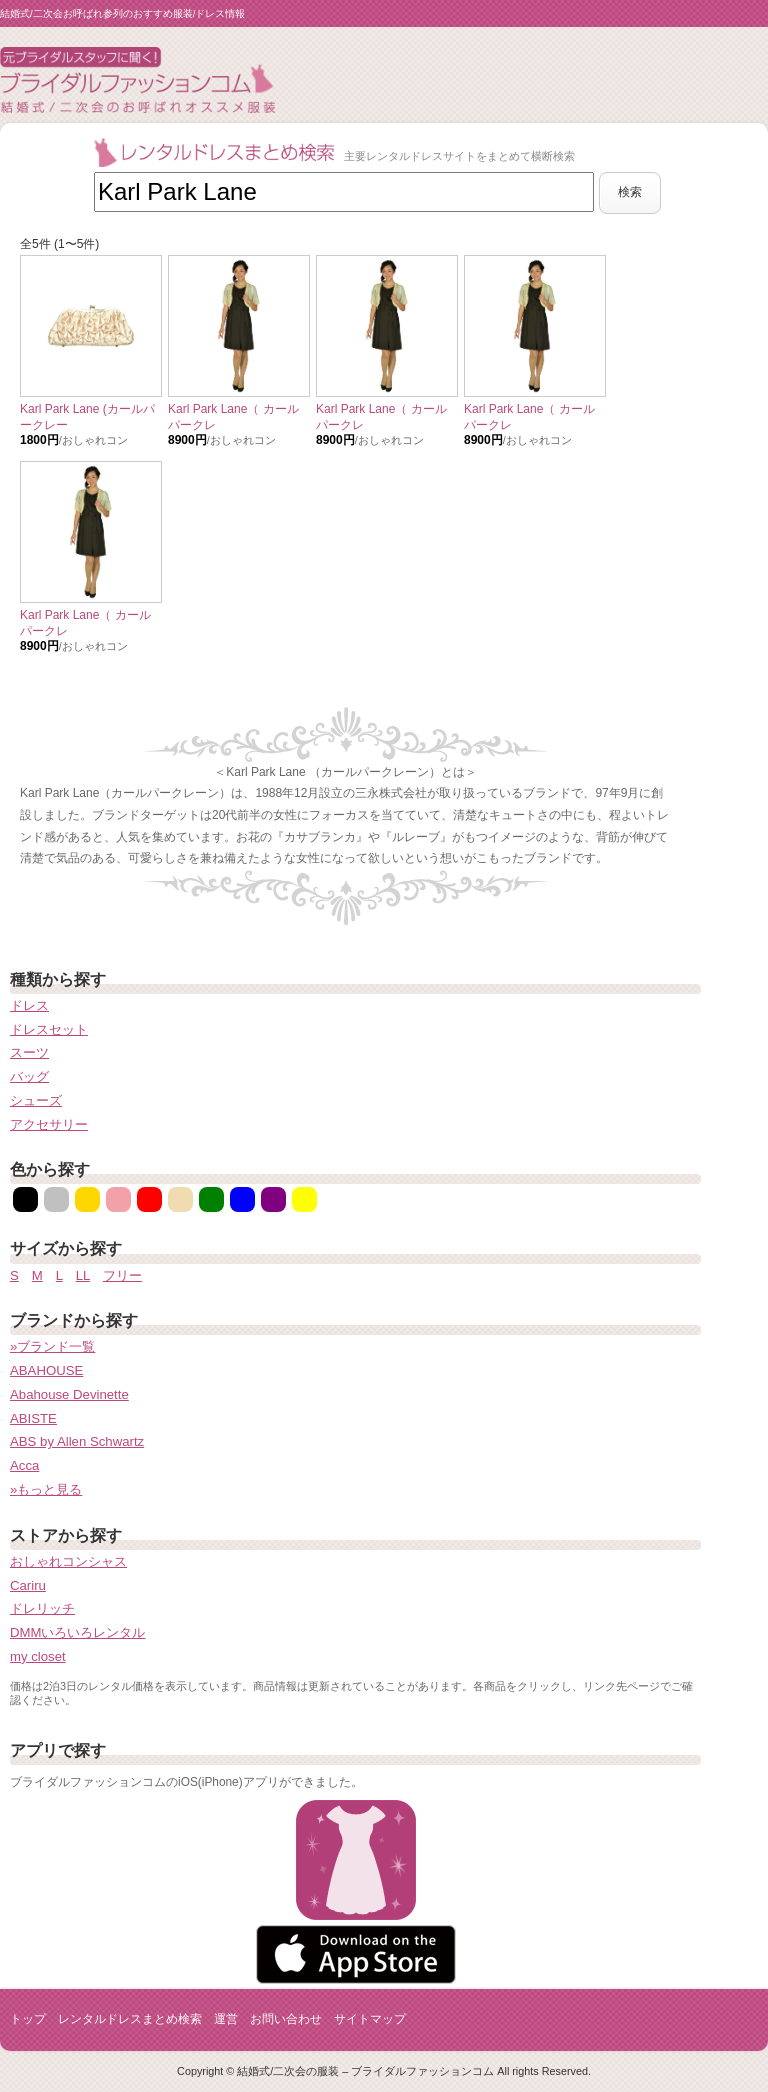 This screenshot has height=2092, width=768. What do you see at coordinates (286, 2019) in the screenshot?
I see `お問い合わせ` at bounding box center [286, 2019].